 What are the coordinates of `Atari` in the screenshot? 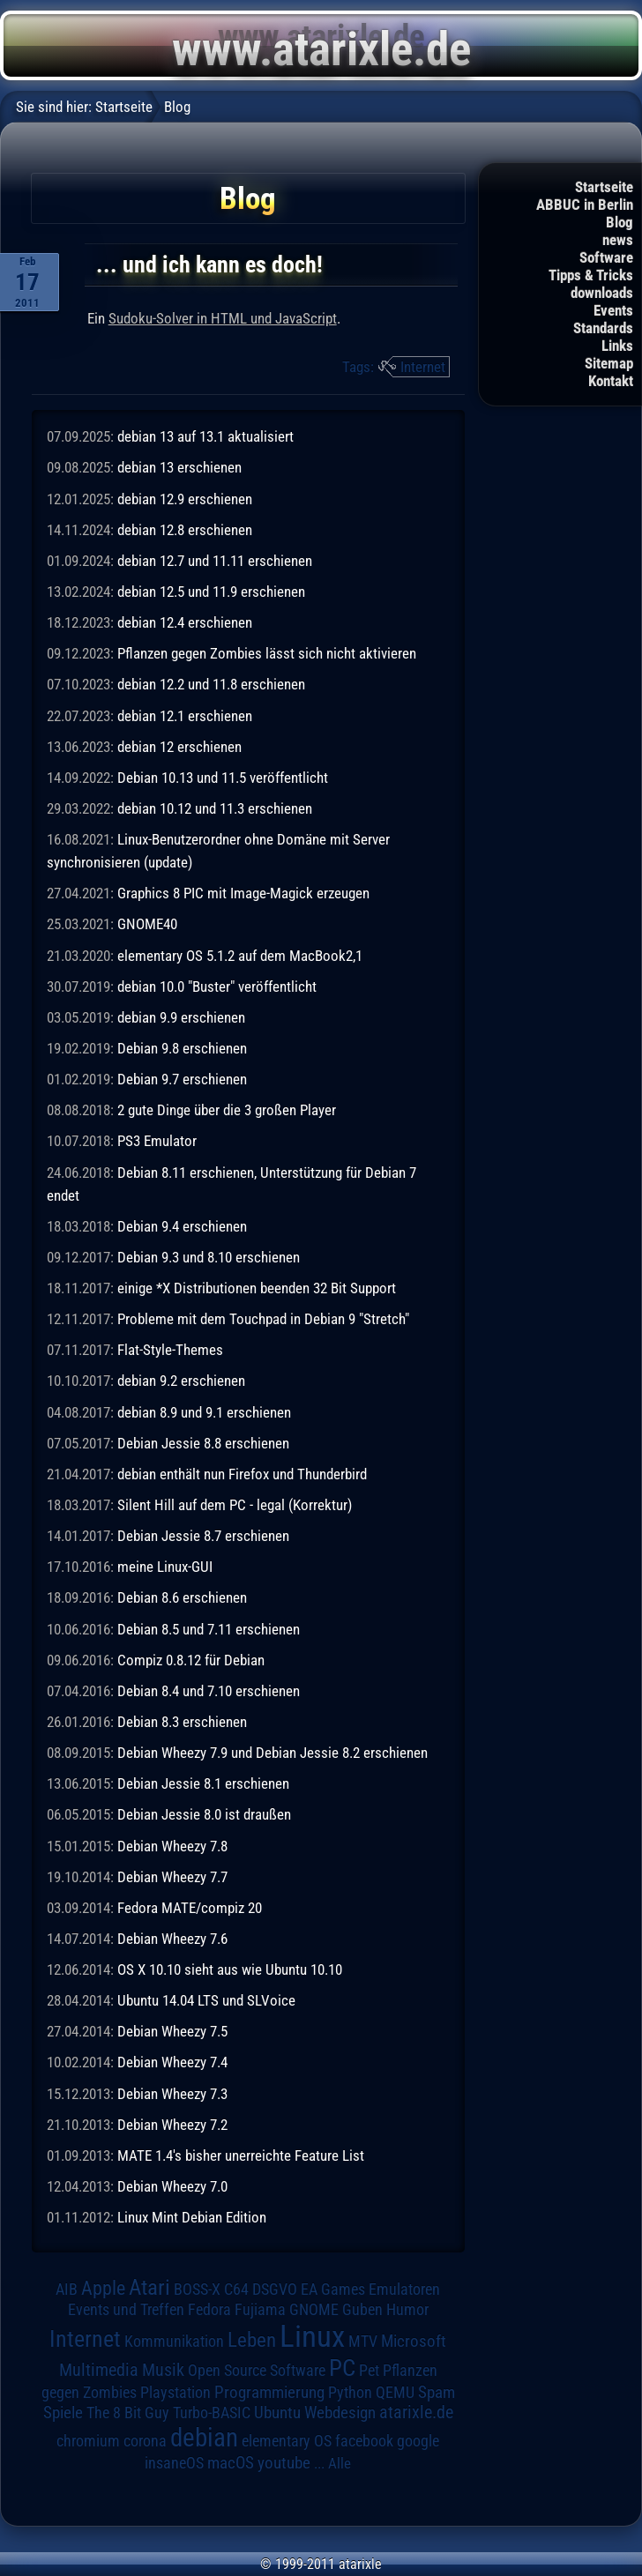 It's located at (149, 2287).